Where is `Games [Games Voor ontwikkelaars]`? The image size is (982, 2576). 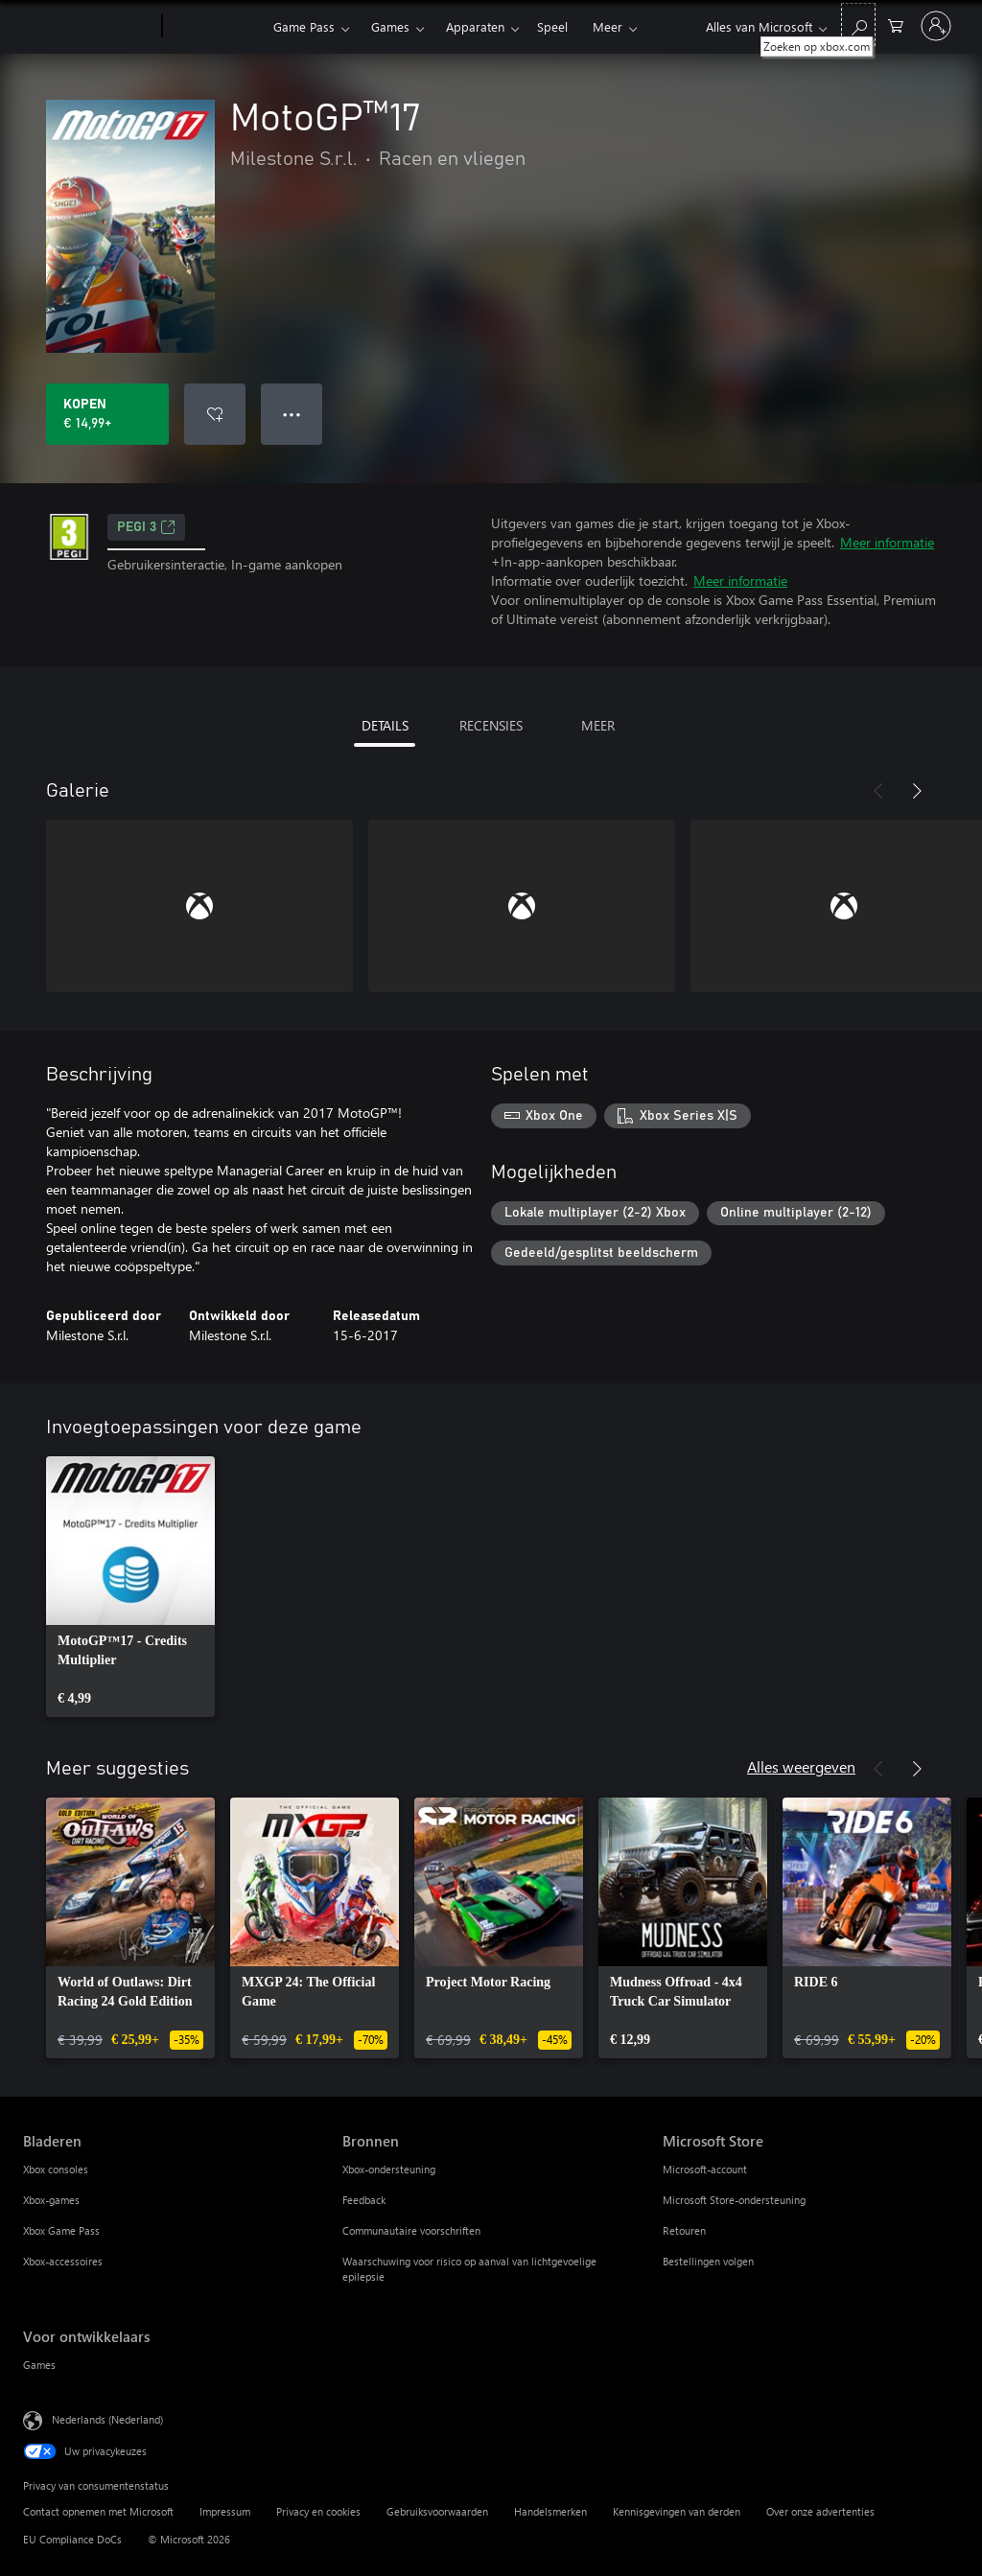 Games [Games Voor ontwikkelaars] is located at coordinates (39, 2364).